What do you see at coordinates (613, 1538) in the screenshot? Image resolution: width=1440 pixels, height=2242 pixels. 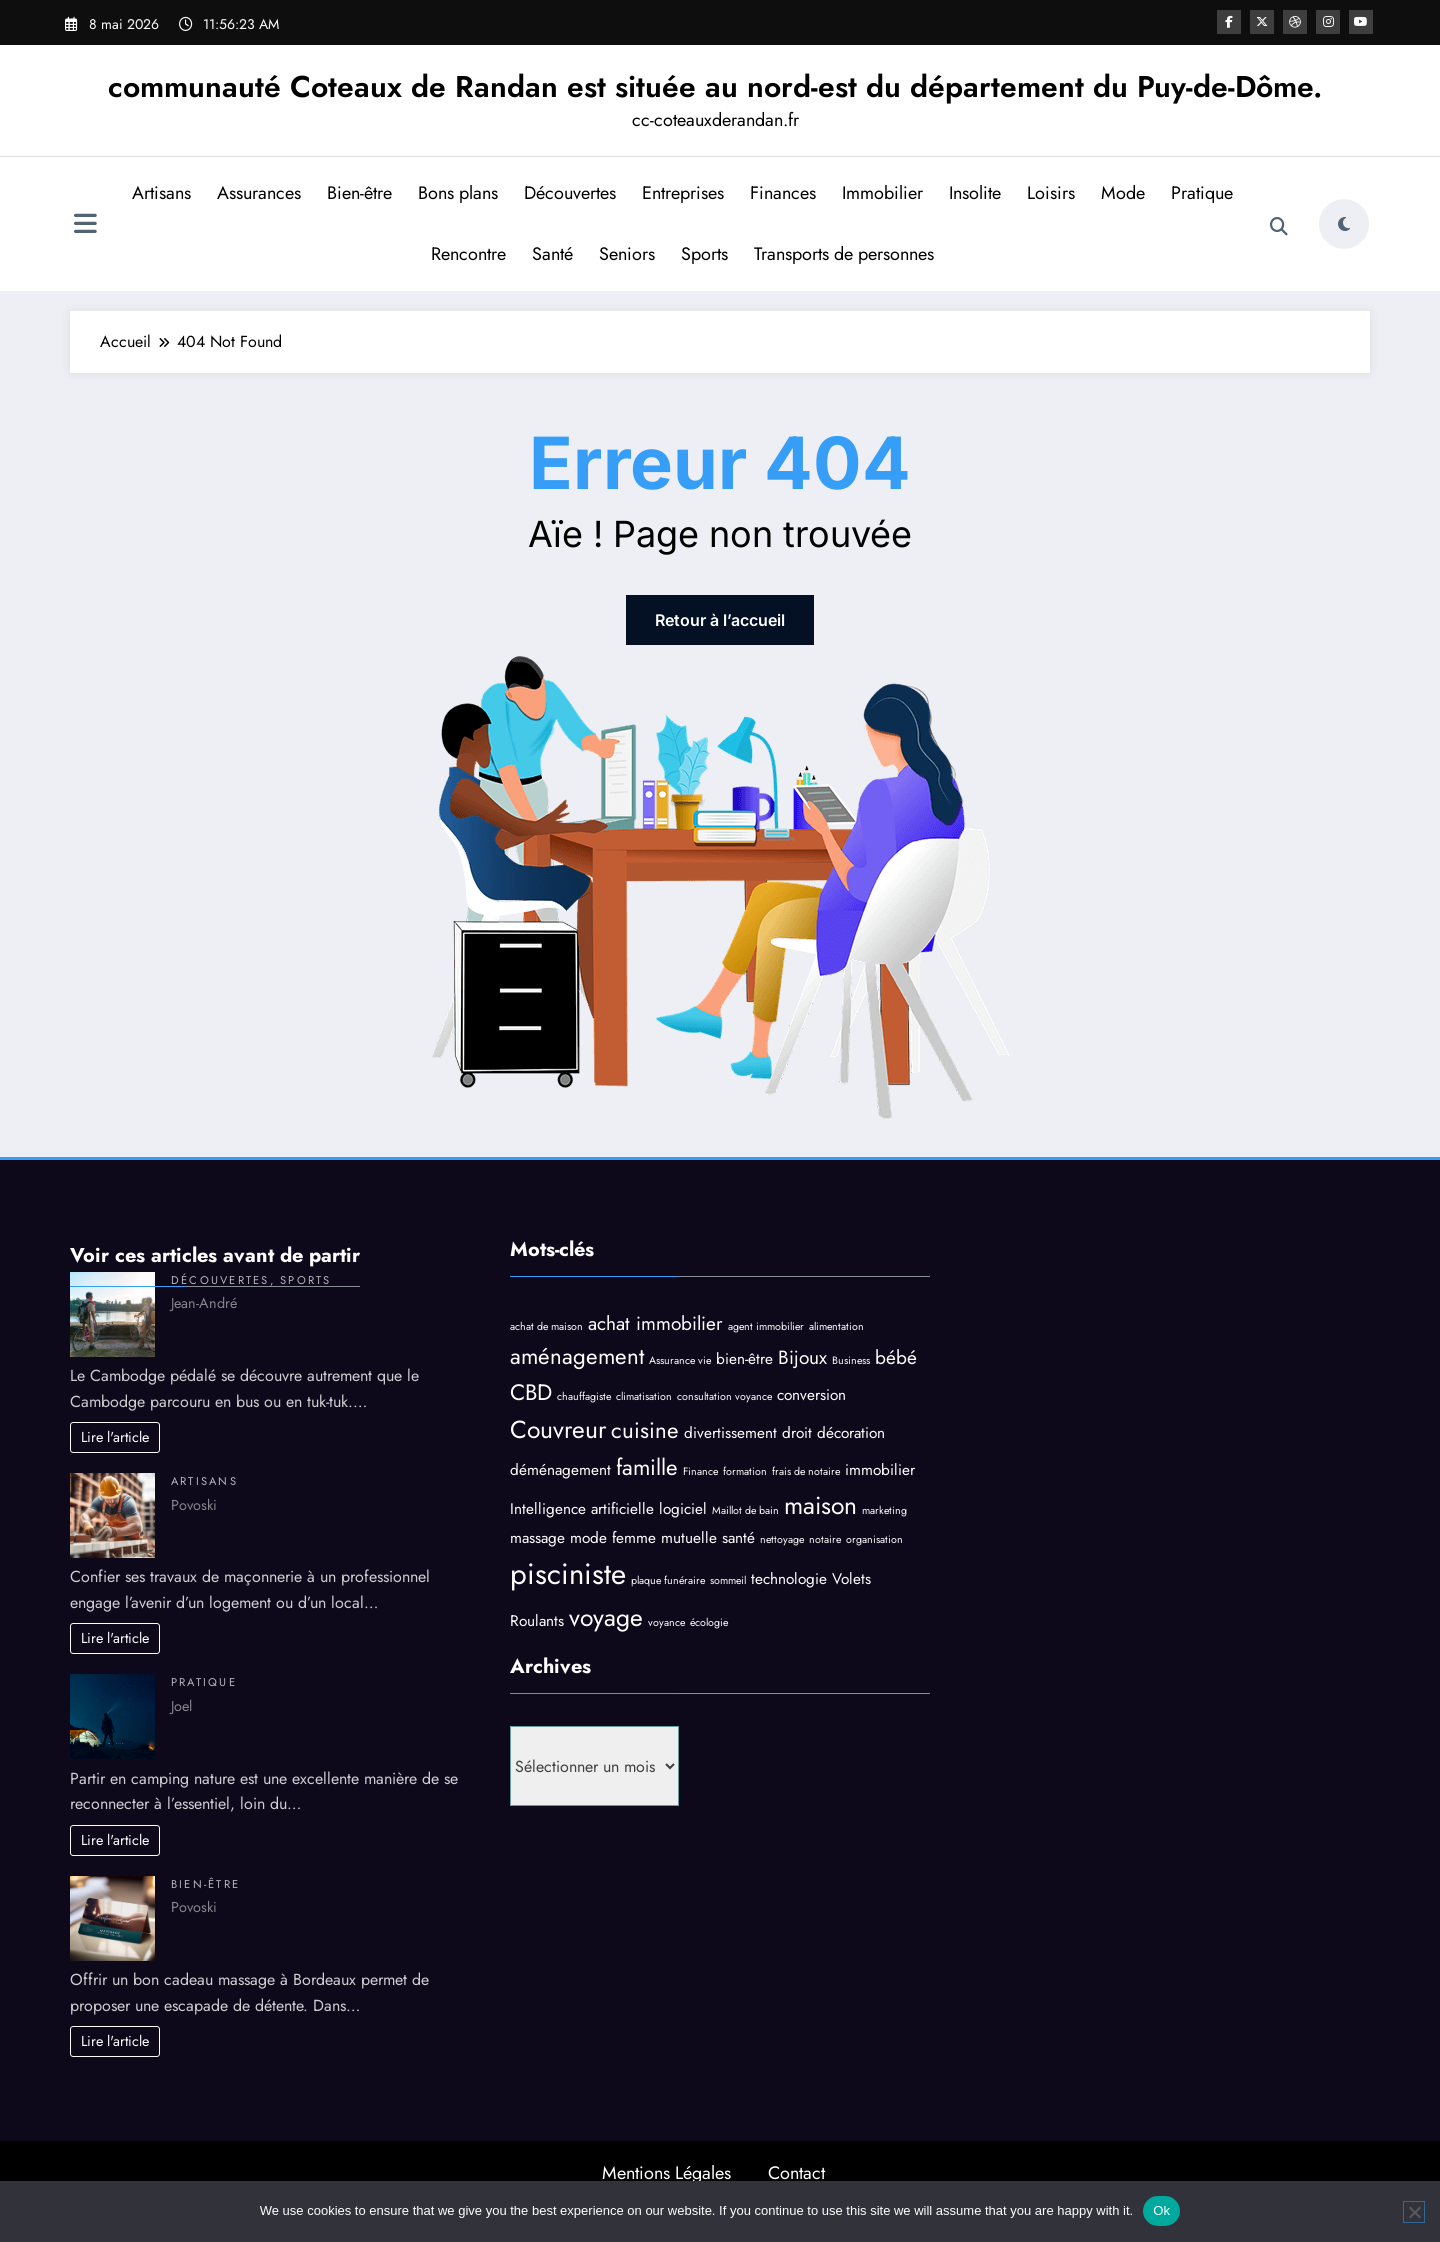 I see `mode femme [mode femme (4 éléments)]` at bounding box center [613, 1538].